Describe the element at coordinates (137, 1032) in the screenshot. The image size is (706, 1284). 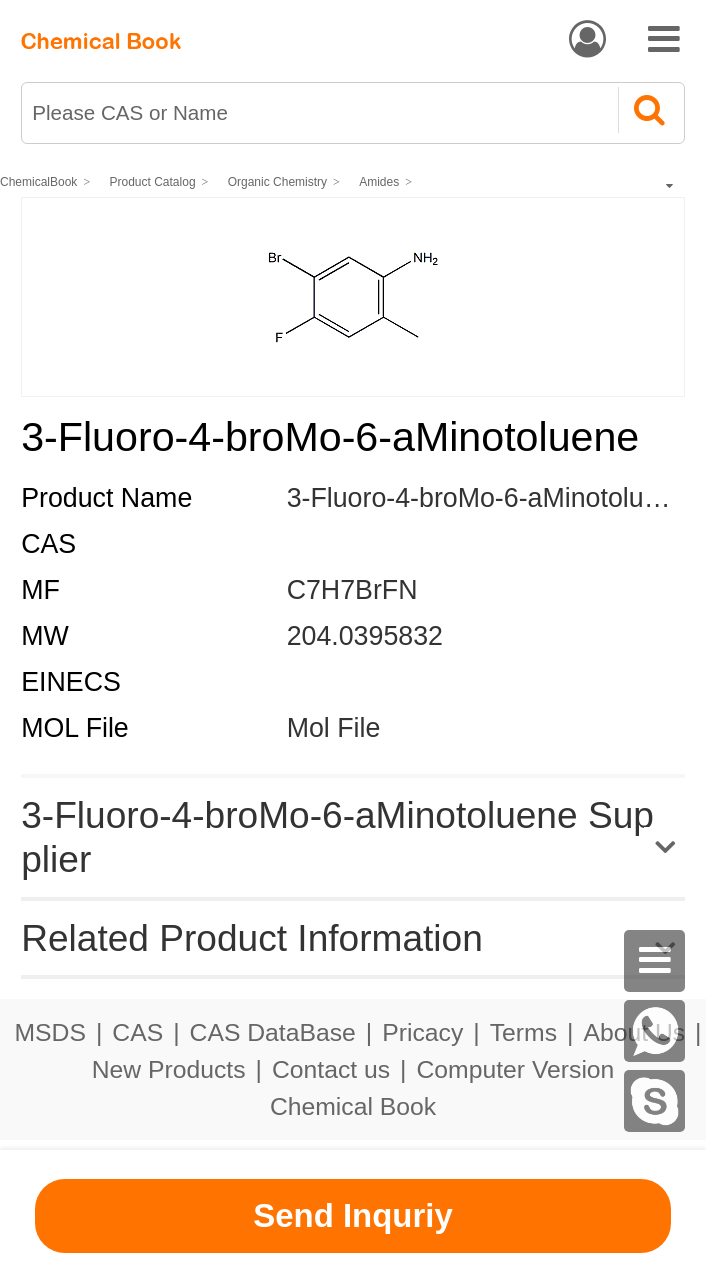
I see `CAS` at that location.